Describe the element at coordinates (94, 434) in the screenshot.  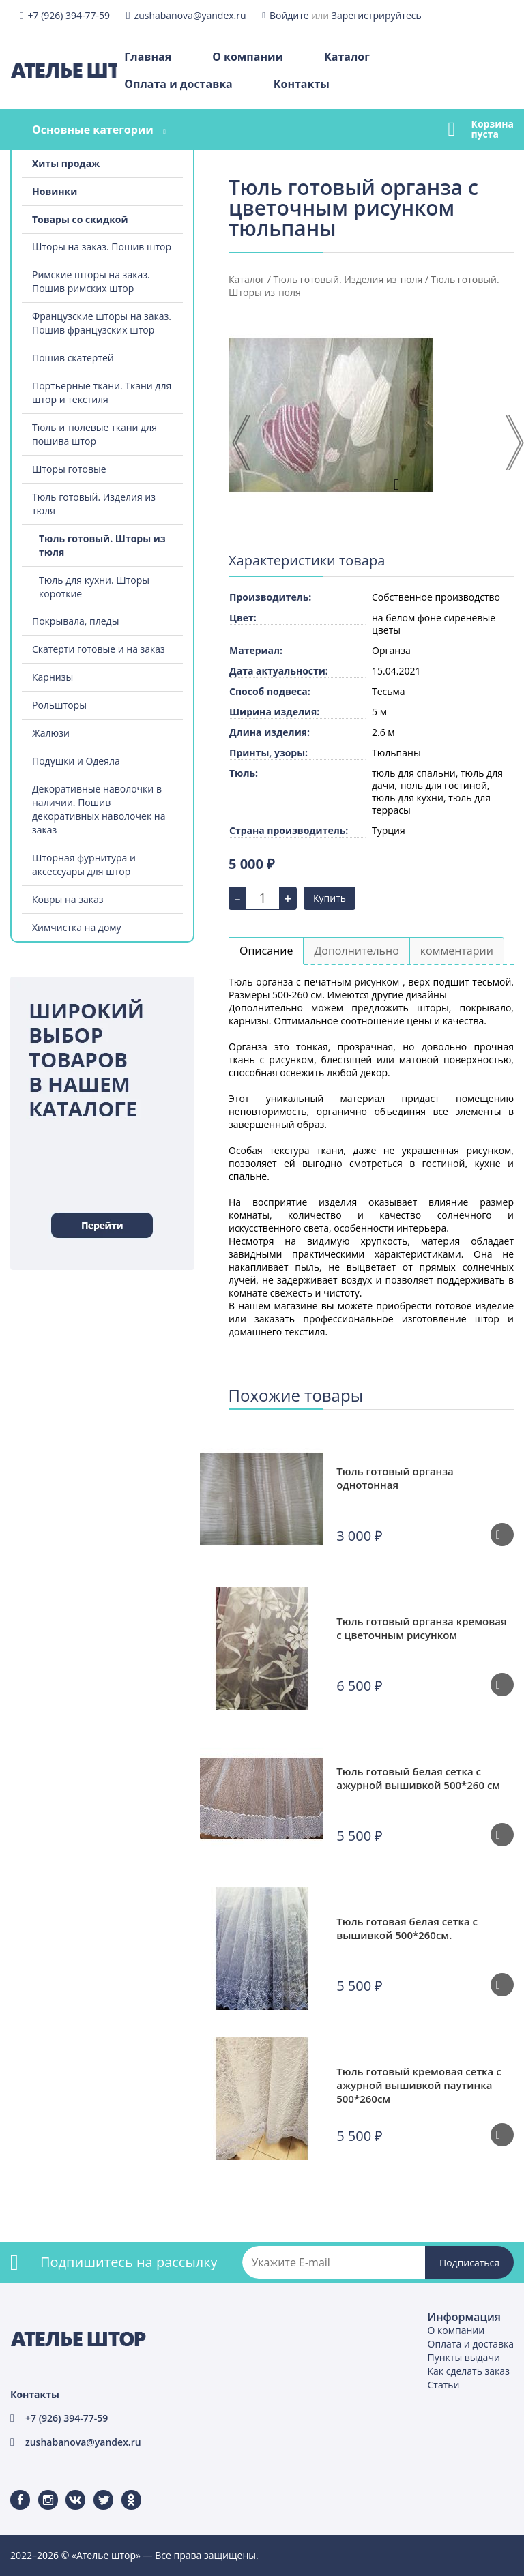
I see `Тюль и тюлевые ткани для пошива штор` at that location.